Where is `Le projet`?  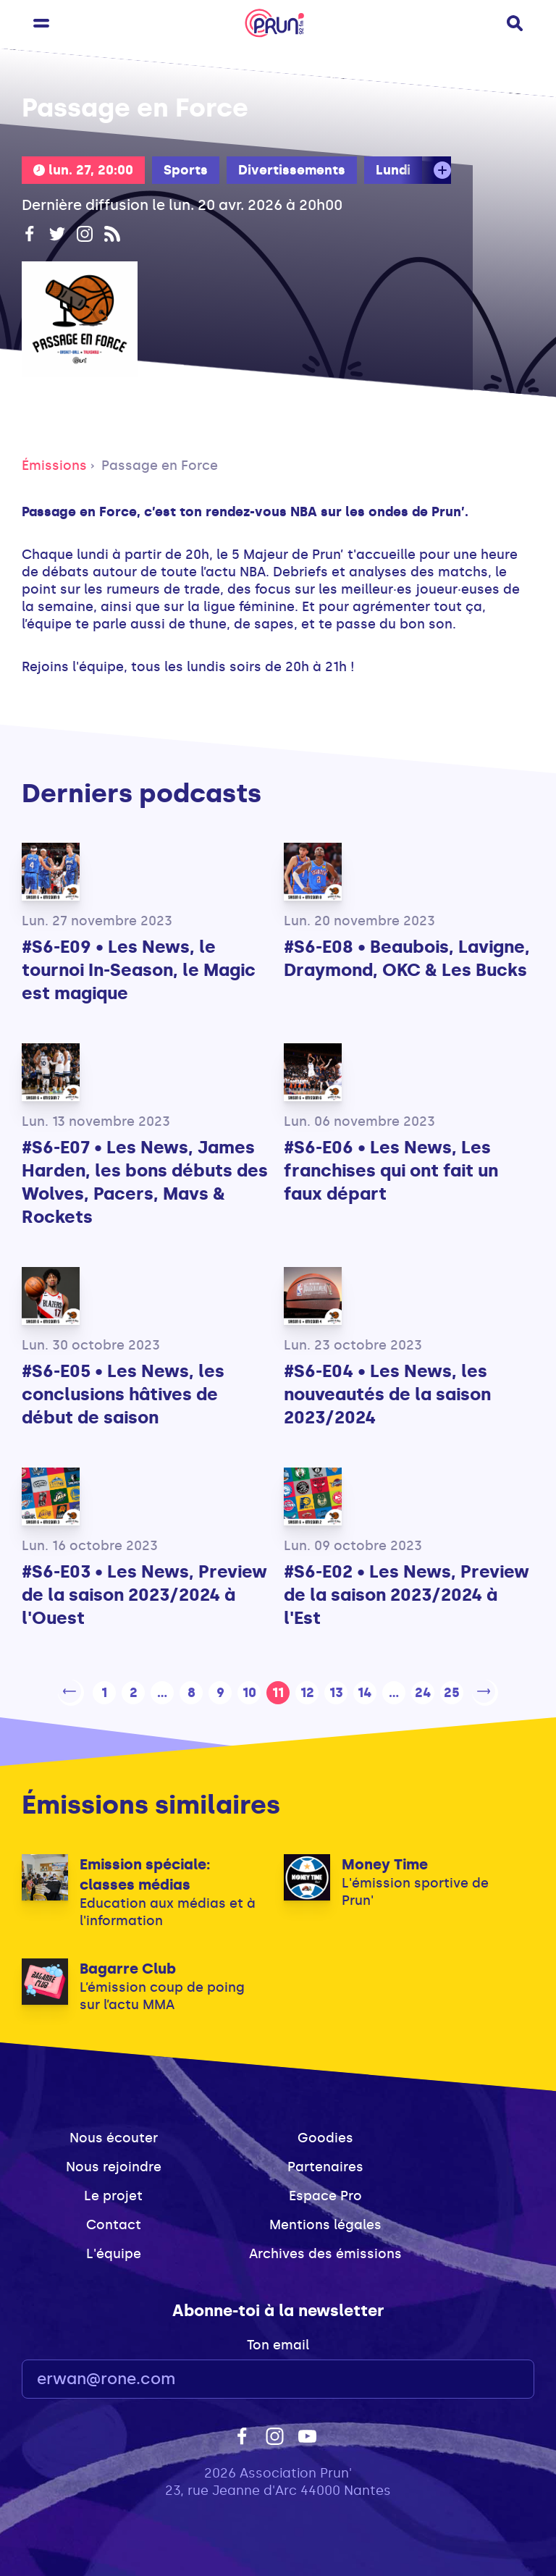
Le projet is located at coordinates (113, 2193).